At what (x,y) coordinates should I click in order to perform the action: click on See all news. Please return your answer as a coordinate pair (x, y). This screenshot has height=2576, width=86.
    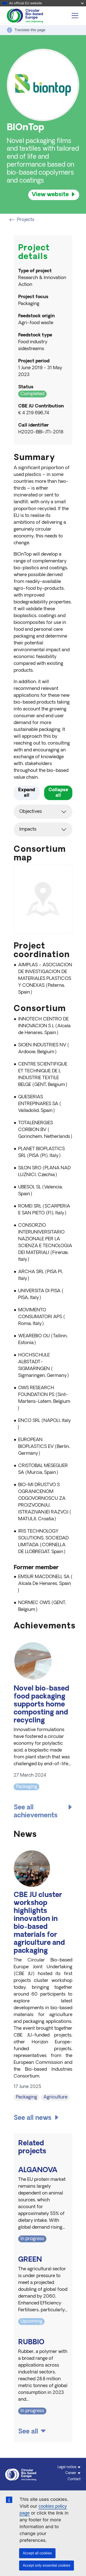
    Looking at the image, I should click on (32, 2118).